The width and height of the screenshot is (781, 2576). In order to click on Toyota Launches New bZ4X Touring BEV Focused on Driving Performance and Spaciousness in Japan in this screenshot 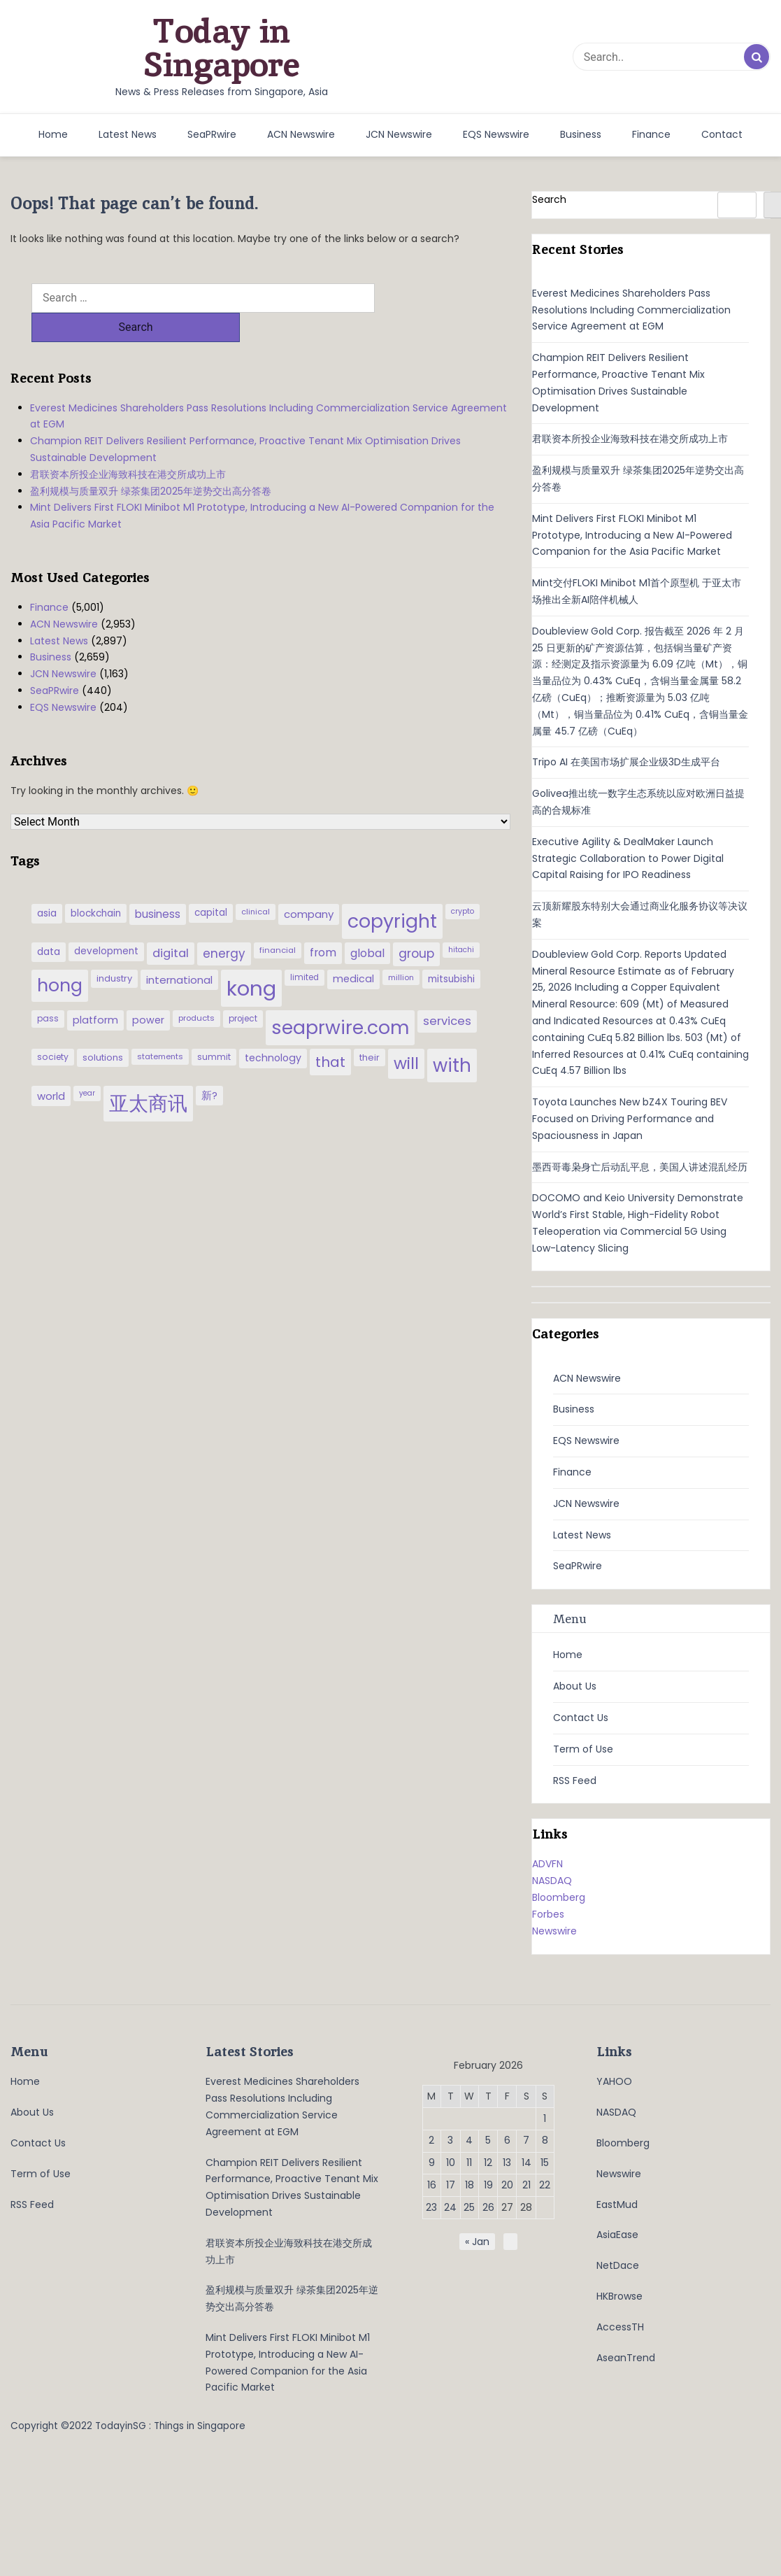, I will do `click(629, 1118)`.